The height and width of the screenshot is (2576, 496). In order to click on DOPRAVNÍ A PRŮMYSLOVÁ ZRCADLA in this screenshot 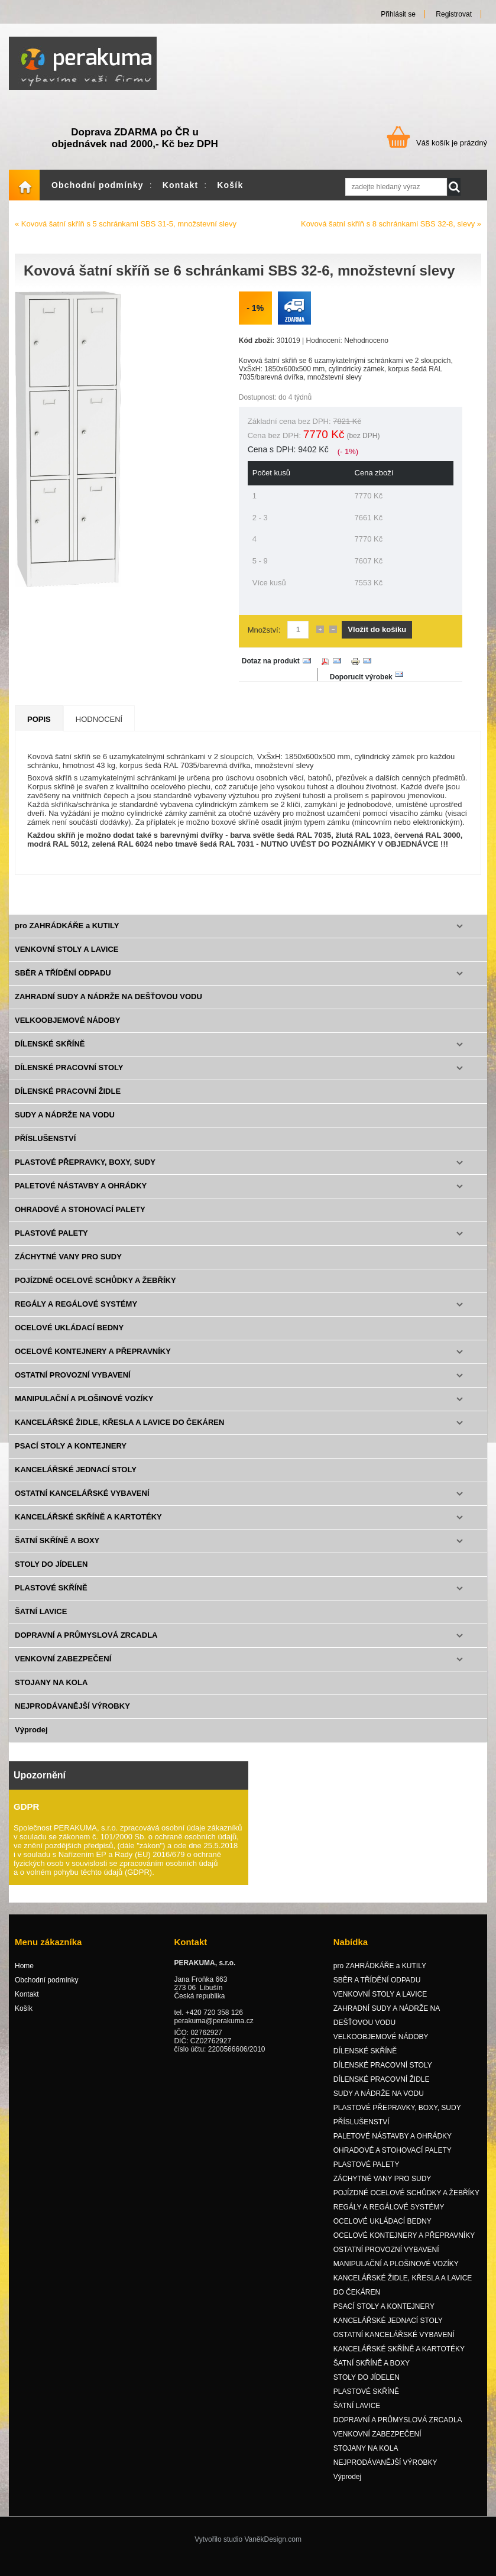, I will do `click(86, 1645)`.